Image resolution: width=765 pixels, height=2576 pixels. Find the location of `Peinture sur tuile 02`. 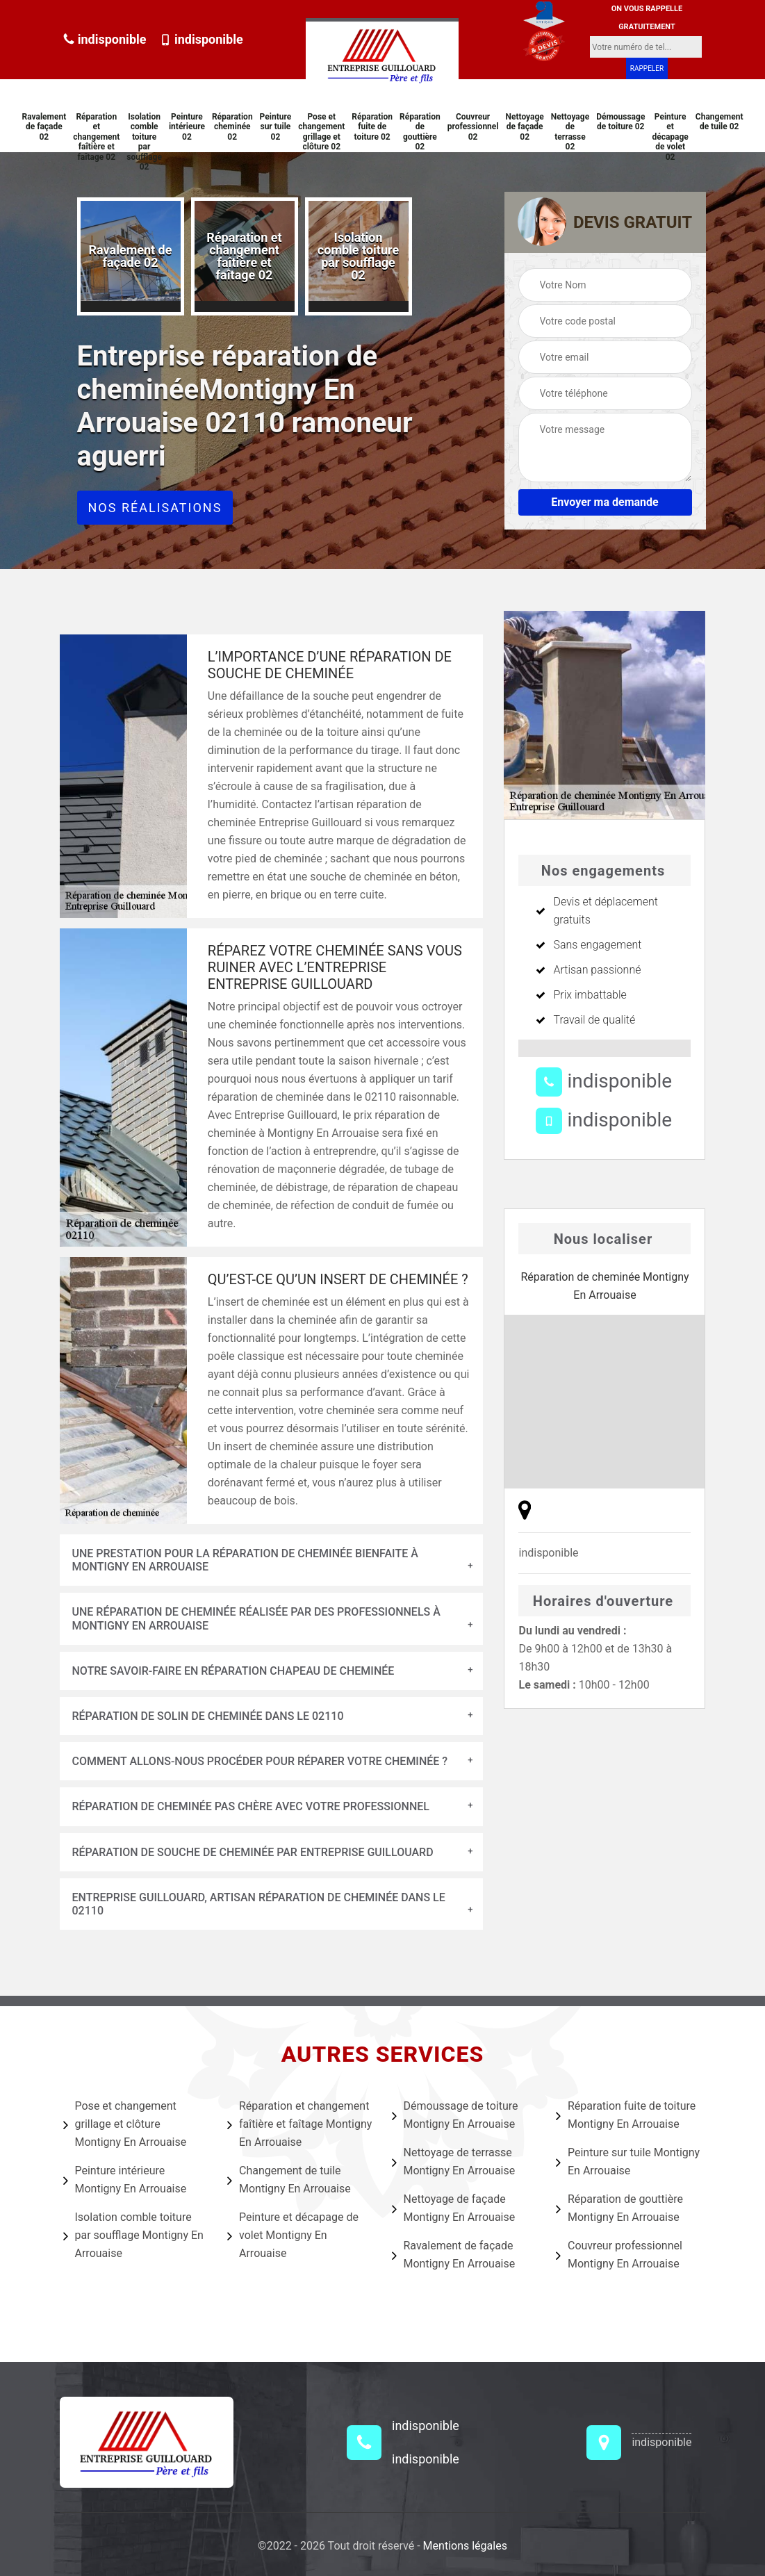

Peinture sur tuile 02 is located at coordinates (276, 127).